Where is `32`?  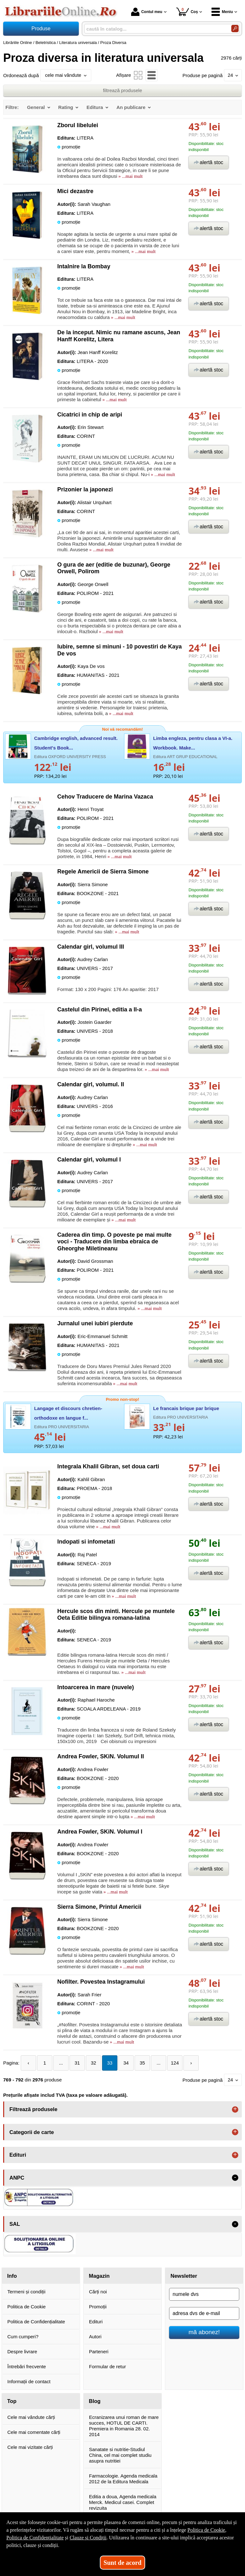
32 is located at coordinates (93, 2063).